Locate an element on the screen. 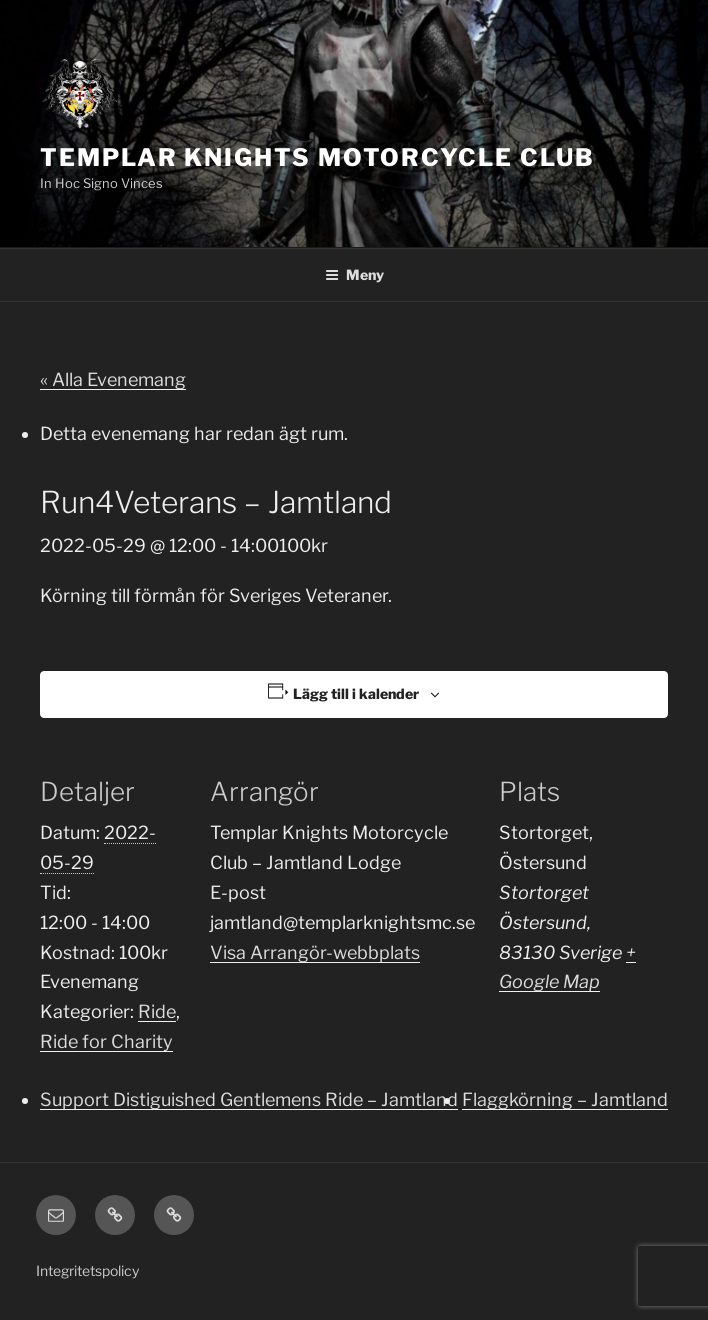  Support Distiguished Gentlemens Ride – Jamtland is located at coordinates (249, 1099).